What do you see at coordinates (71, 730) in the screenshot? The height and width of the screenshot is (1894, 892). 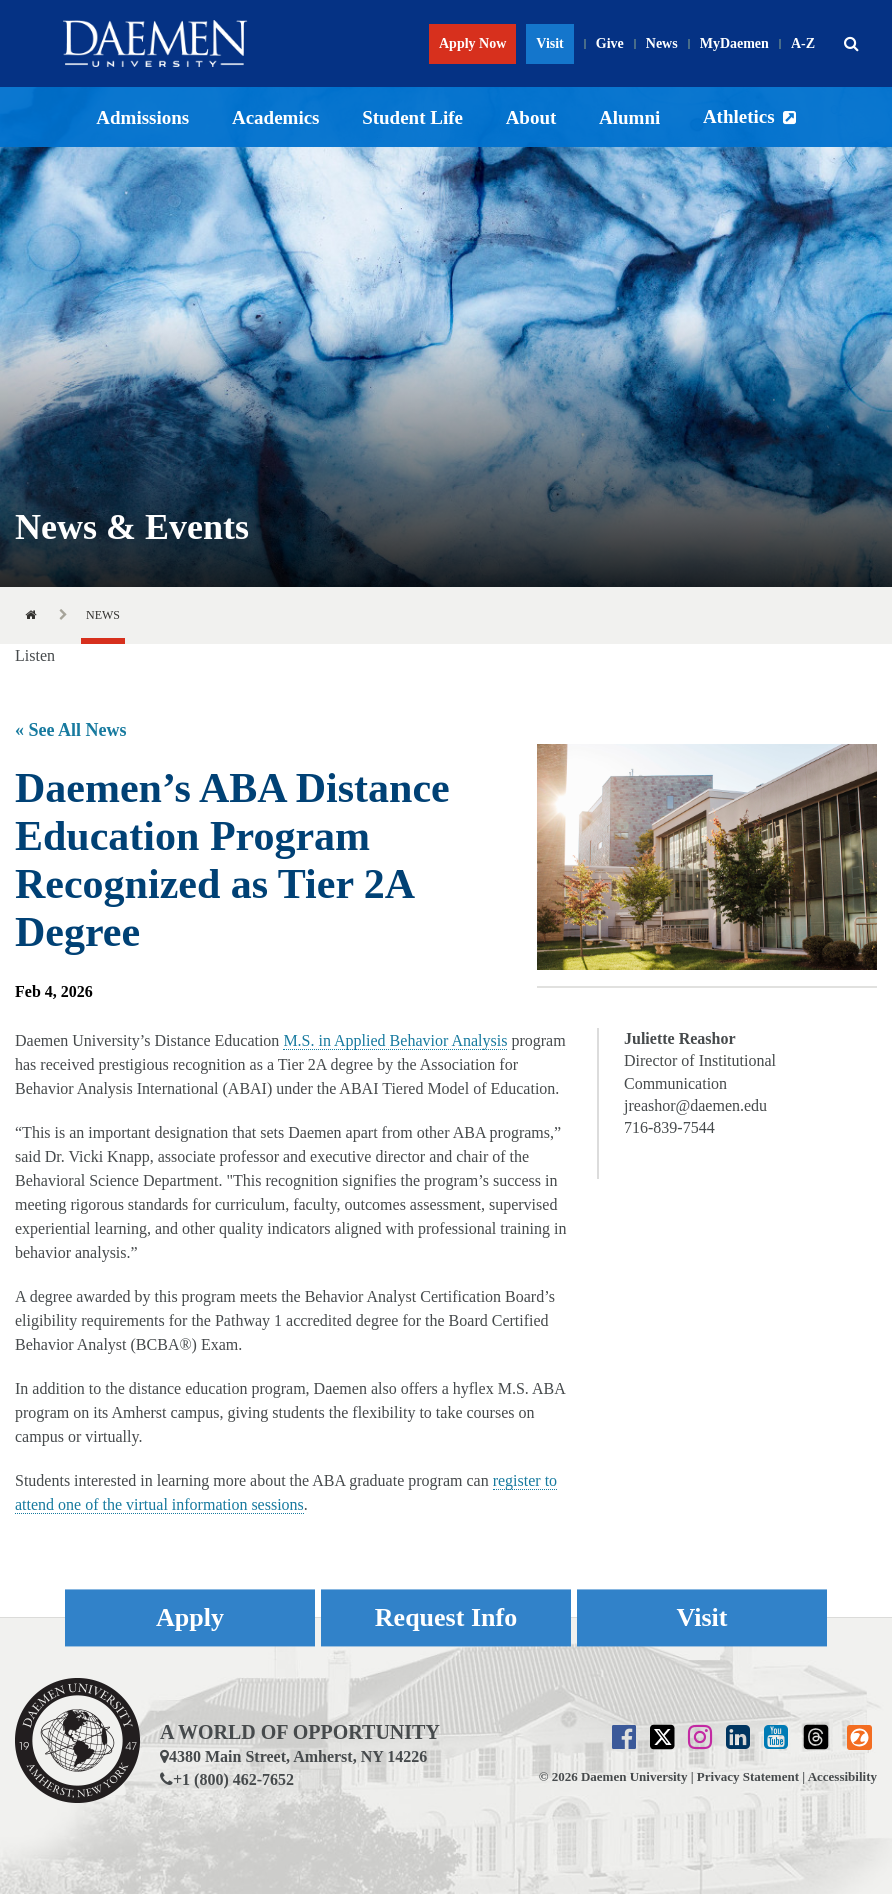 I see `« See All News` at bounding box center [71, 730].